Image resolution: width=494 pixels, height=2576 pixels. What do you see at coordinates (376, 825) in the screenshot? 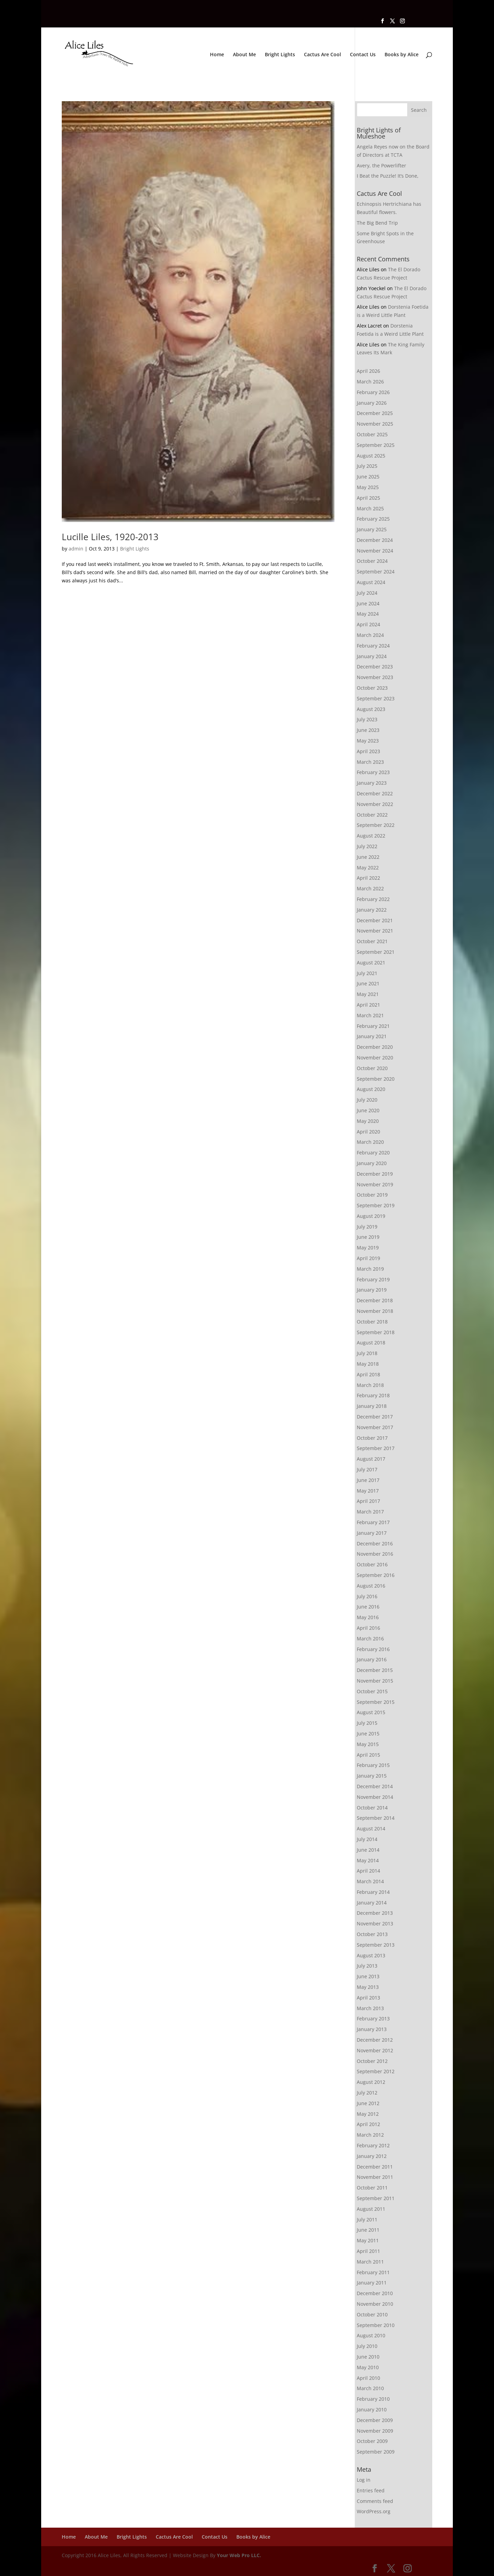
I see `September 2022` at bounding box center [376, 825].